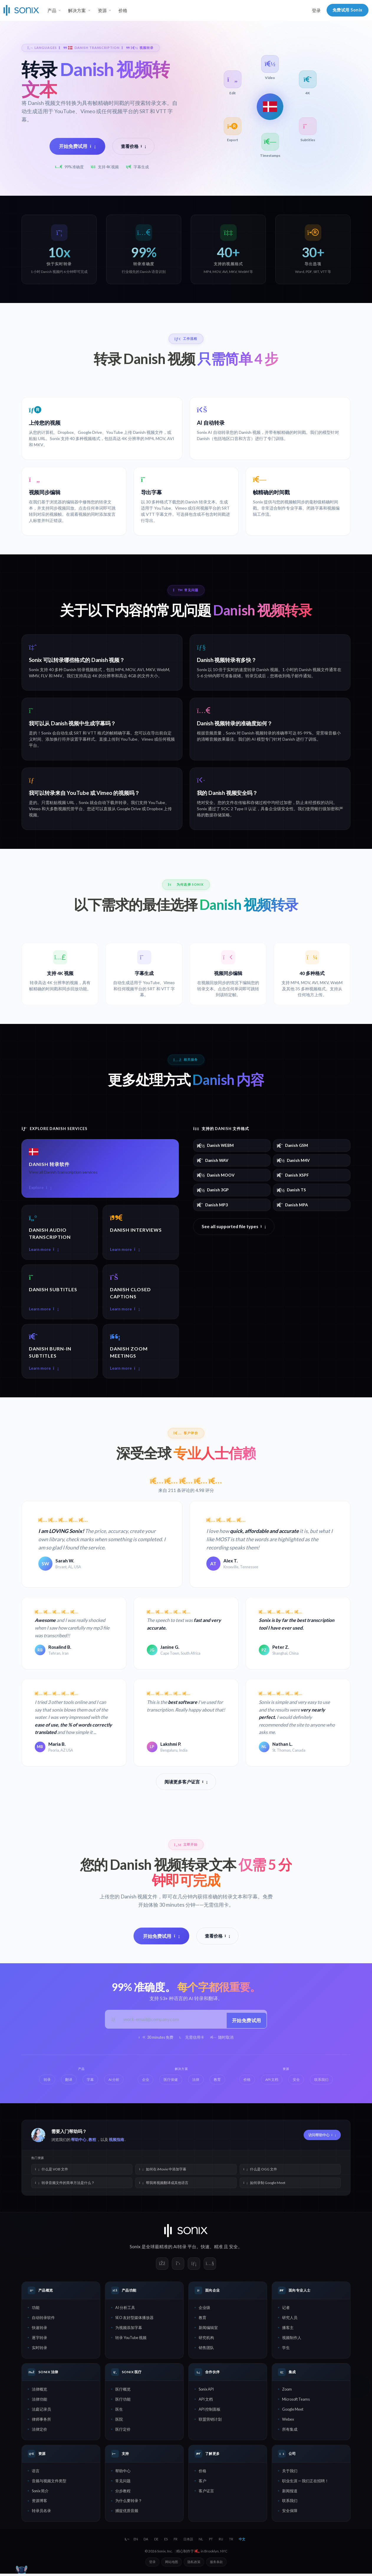  Describe the element at coordinates (128, 2503) in the screenshot. I see `为什么要转录？` at that location.